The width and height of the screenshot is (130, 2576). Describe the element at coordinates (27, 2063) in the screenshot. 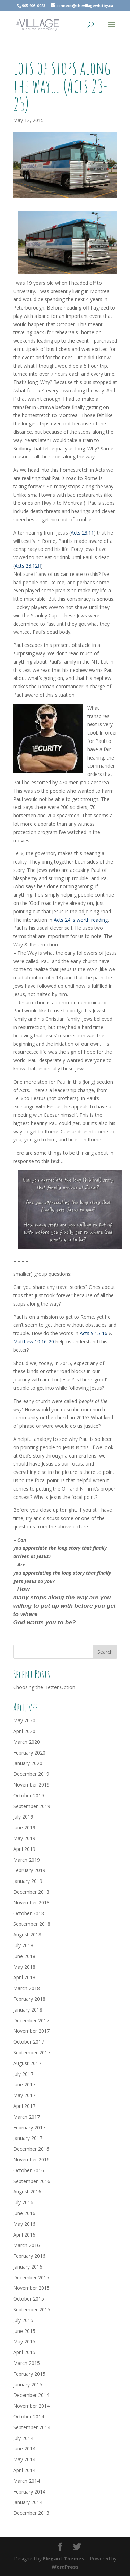

I see `August 2017` at that location.